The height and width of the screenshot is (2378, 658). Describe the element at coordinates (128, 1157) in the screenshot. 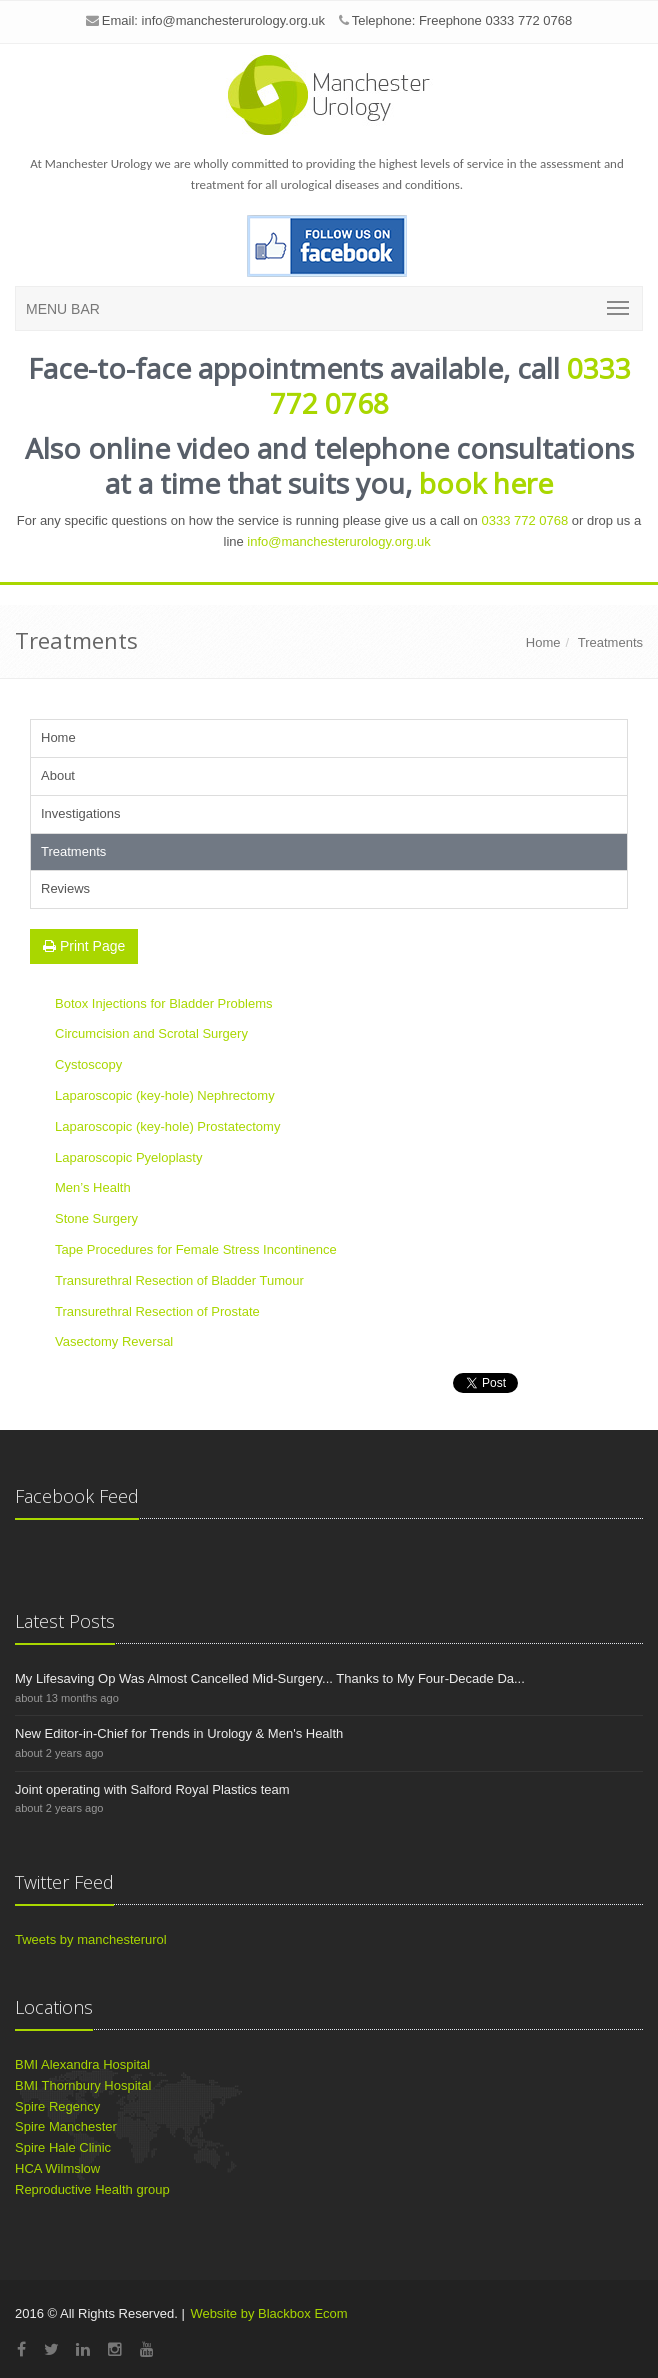

I see `Laparoscopic Pyeloplasty` at that location.